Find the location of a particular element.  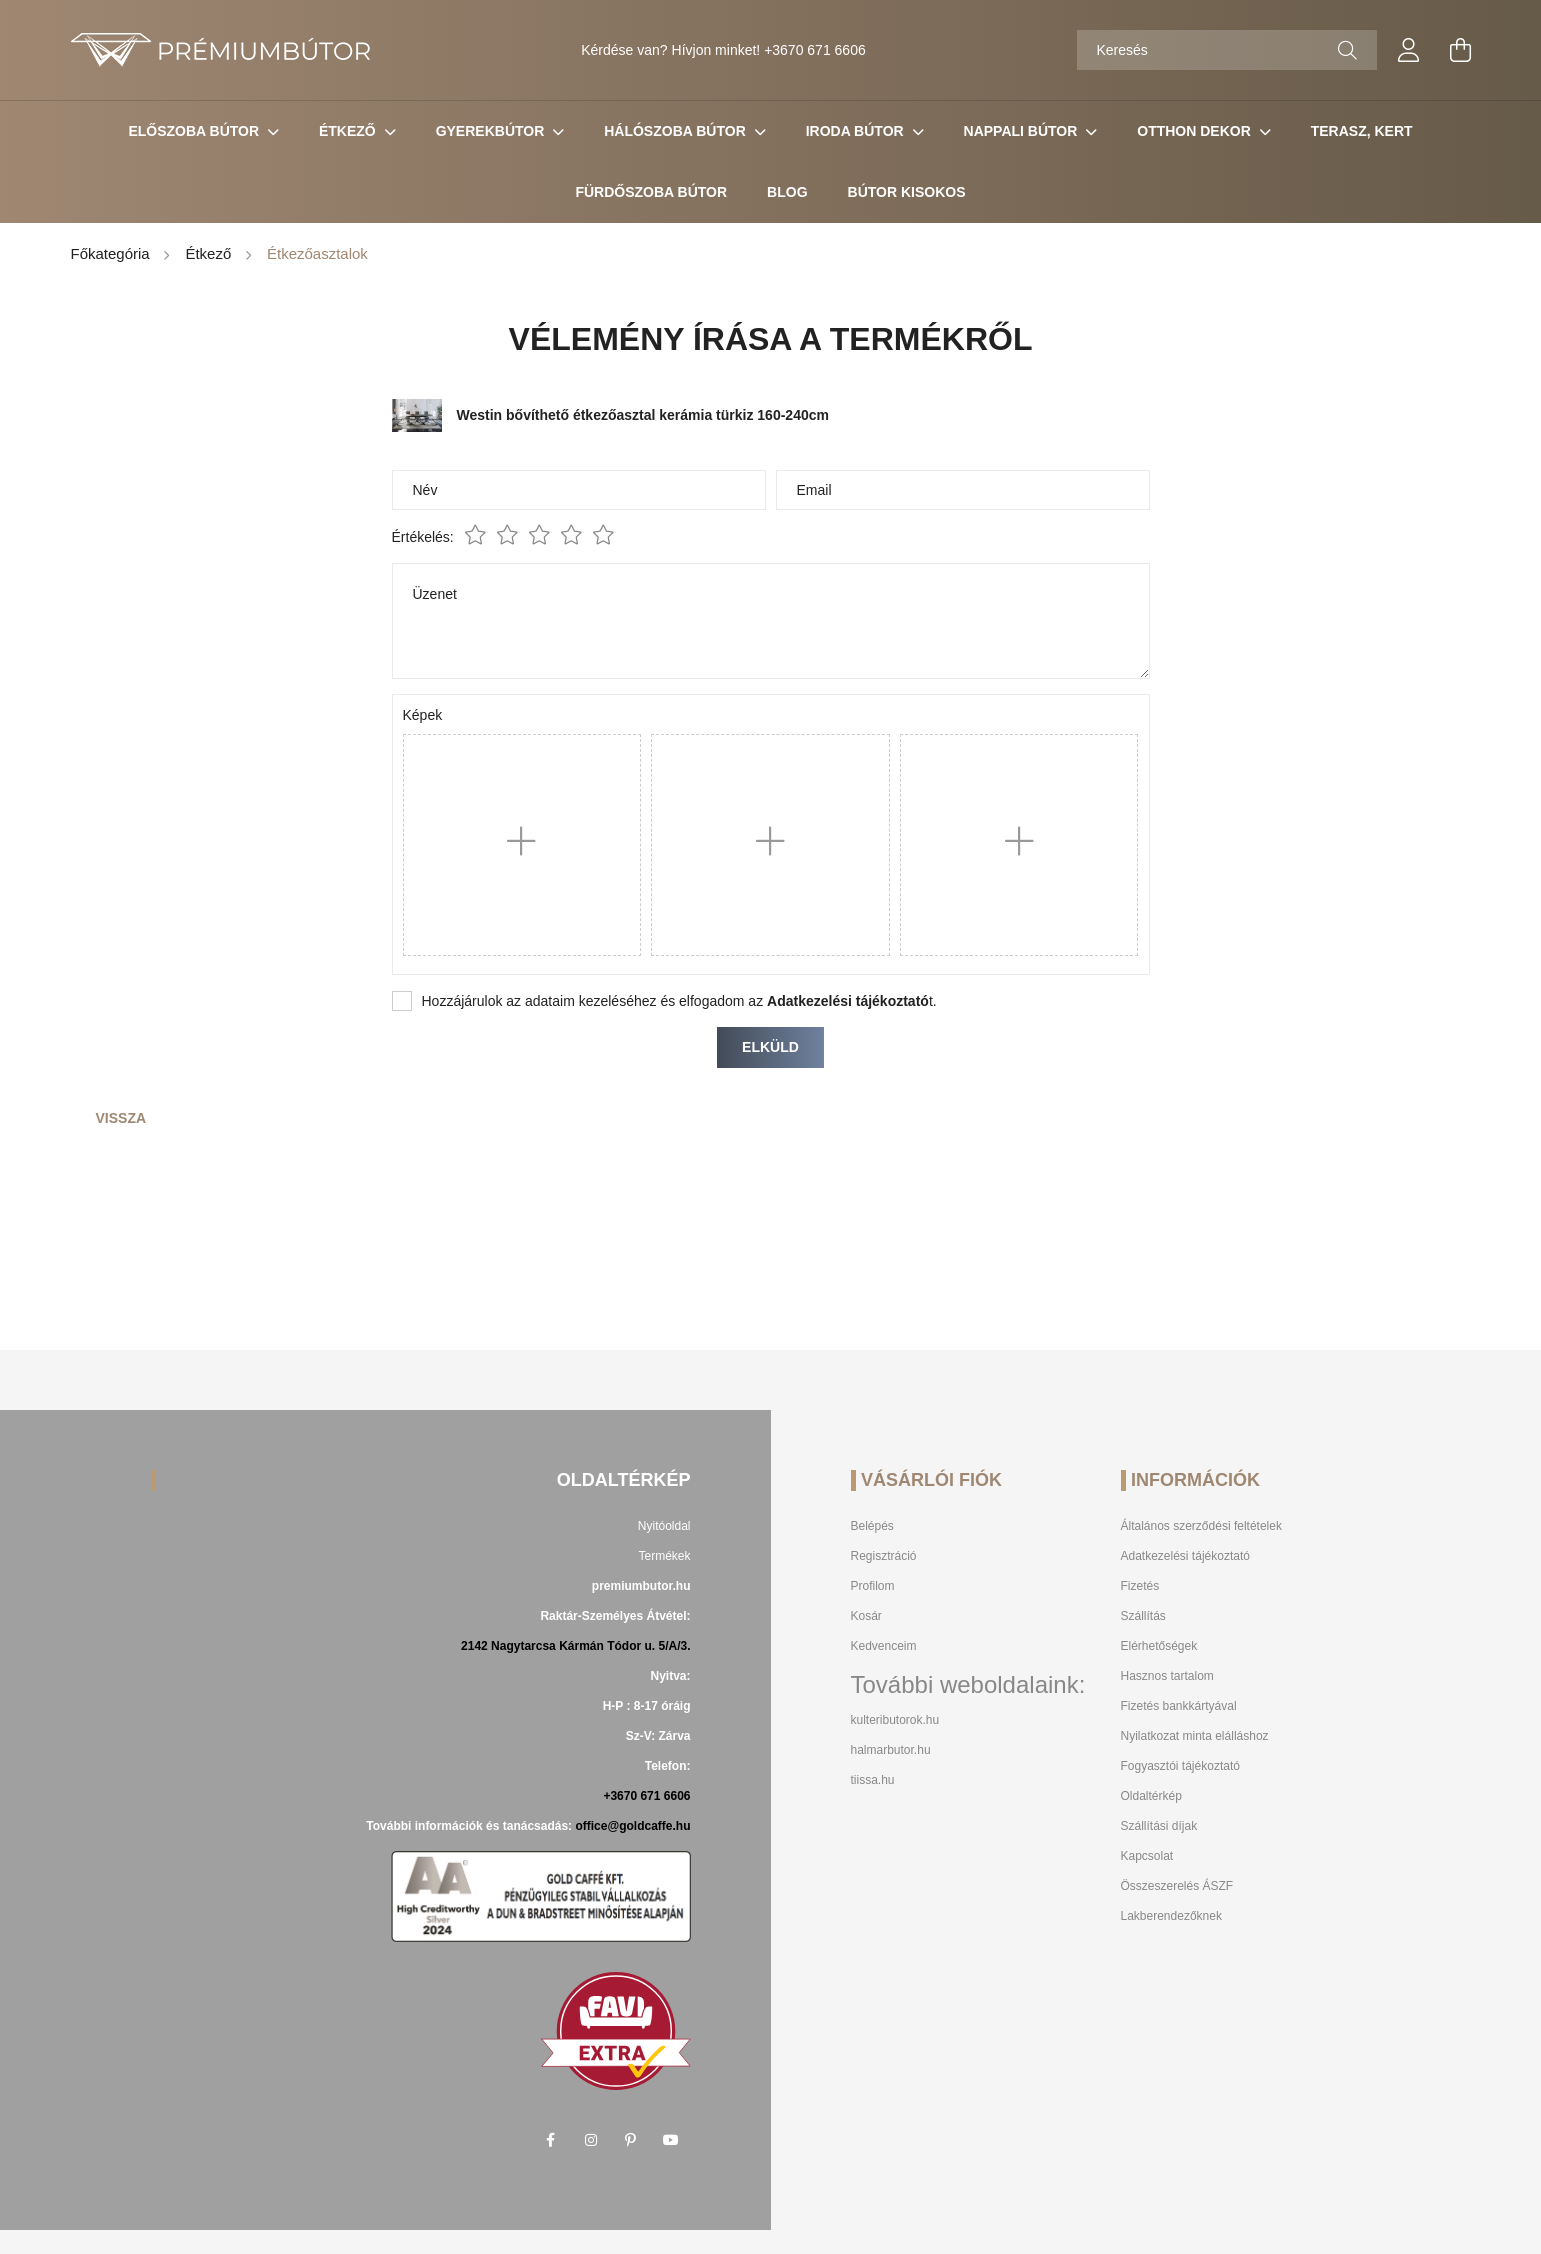

instagram is located at coordinates (591, 2140).